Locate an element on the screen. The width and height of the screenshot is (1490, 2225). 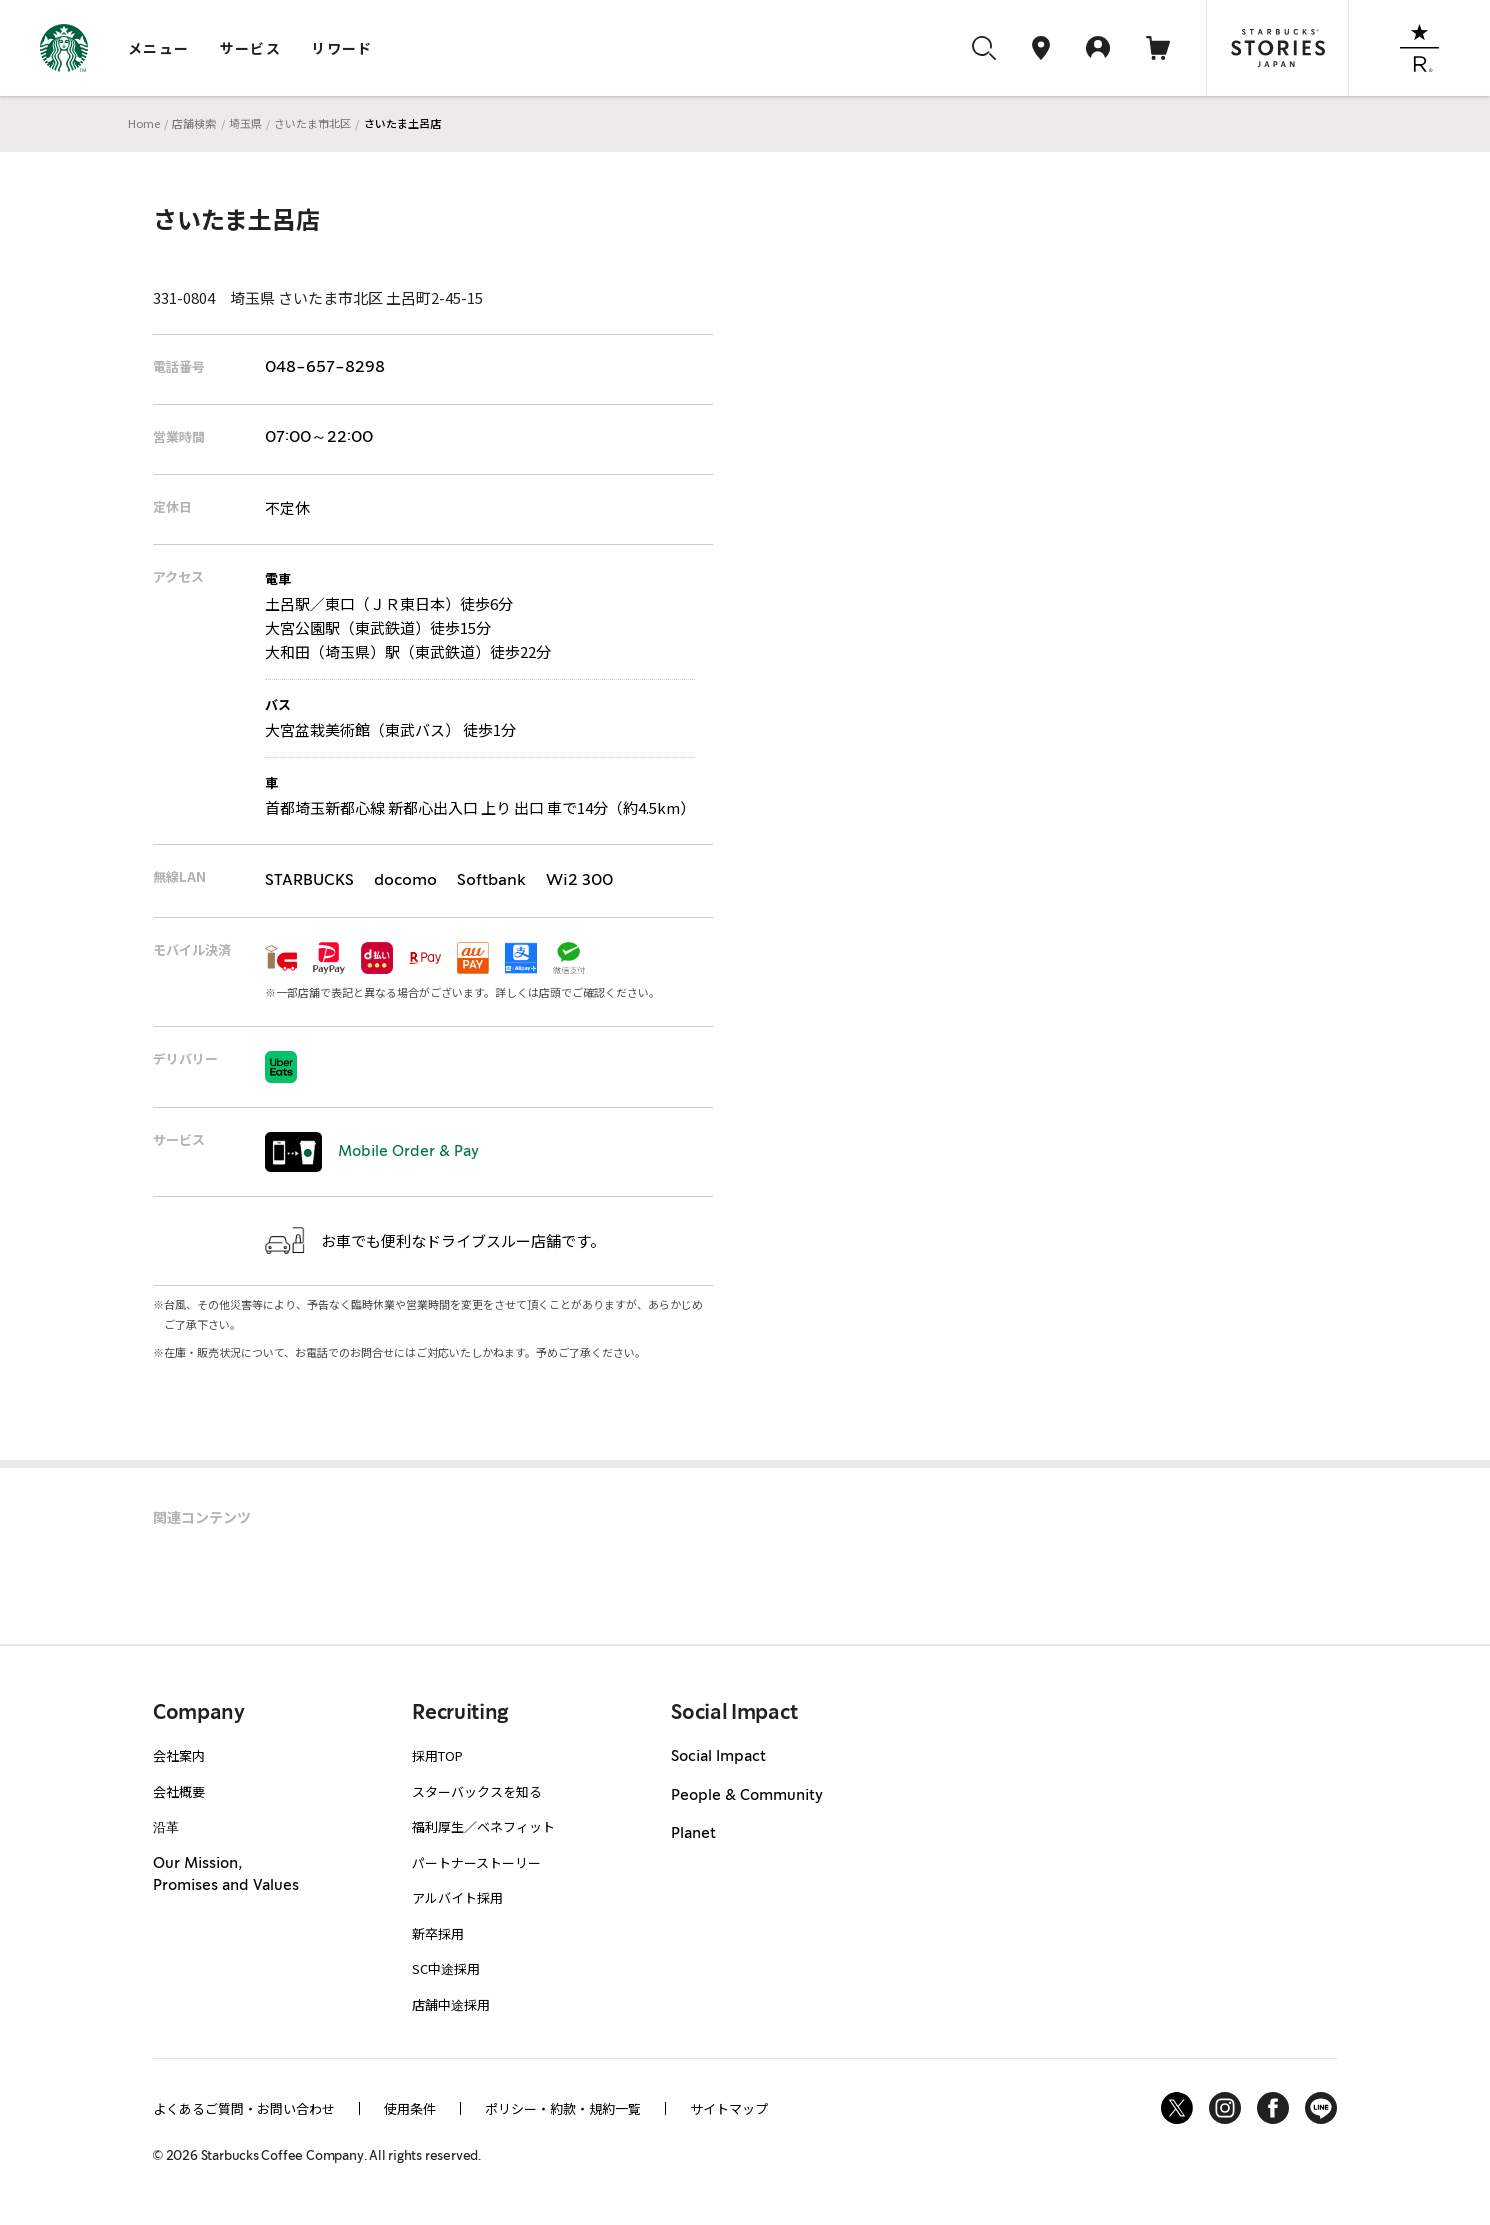
福利厚生／ベネフィット is located at coordinates (483, 1826).